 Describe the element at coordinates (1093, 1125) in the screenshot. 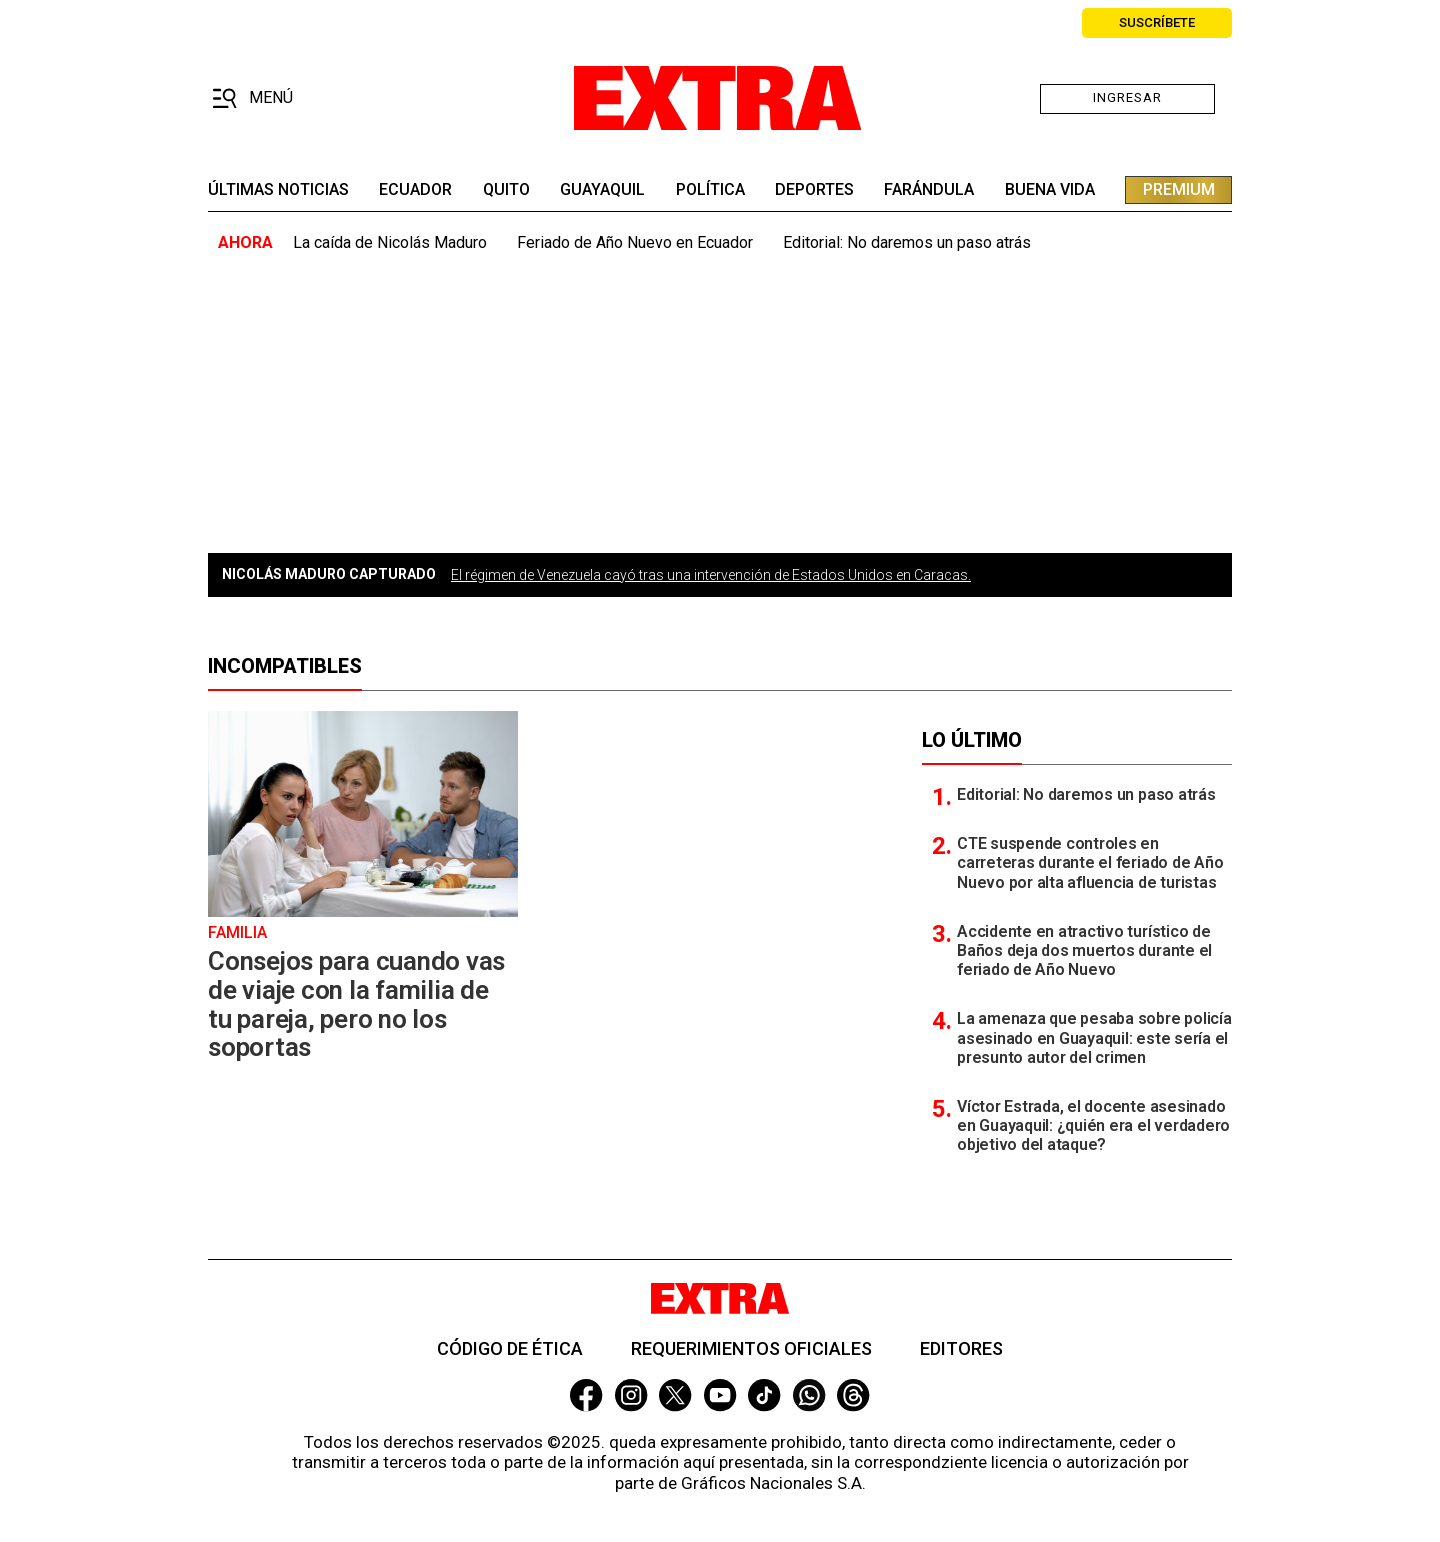

I see `Víctor Estrada, el docente asesinado en Guayaquil: ¿quién era el verdadero objetivo del ataque?` at that location.